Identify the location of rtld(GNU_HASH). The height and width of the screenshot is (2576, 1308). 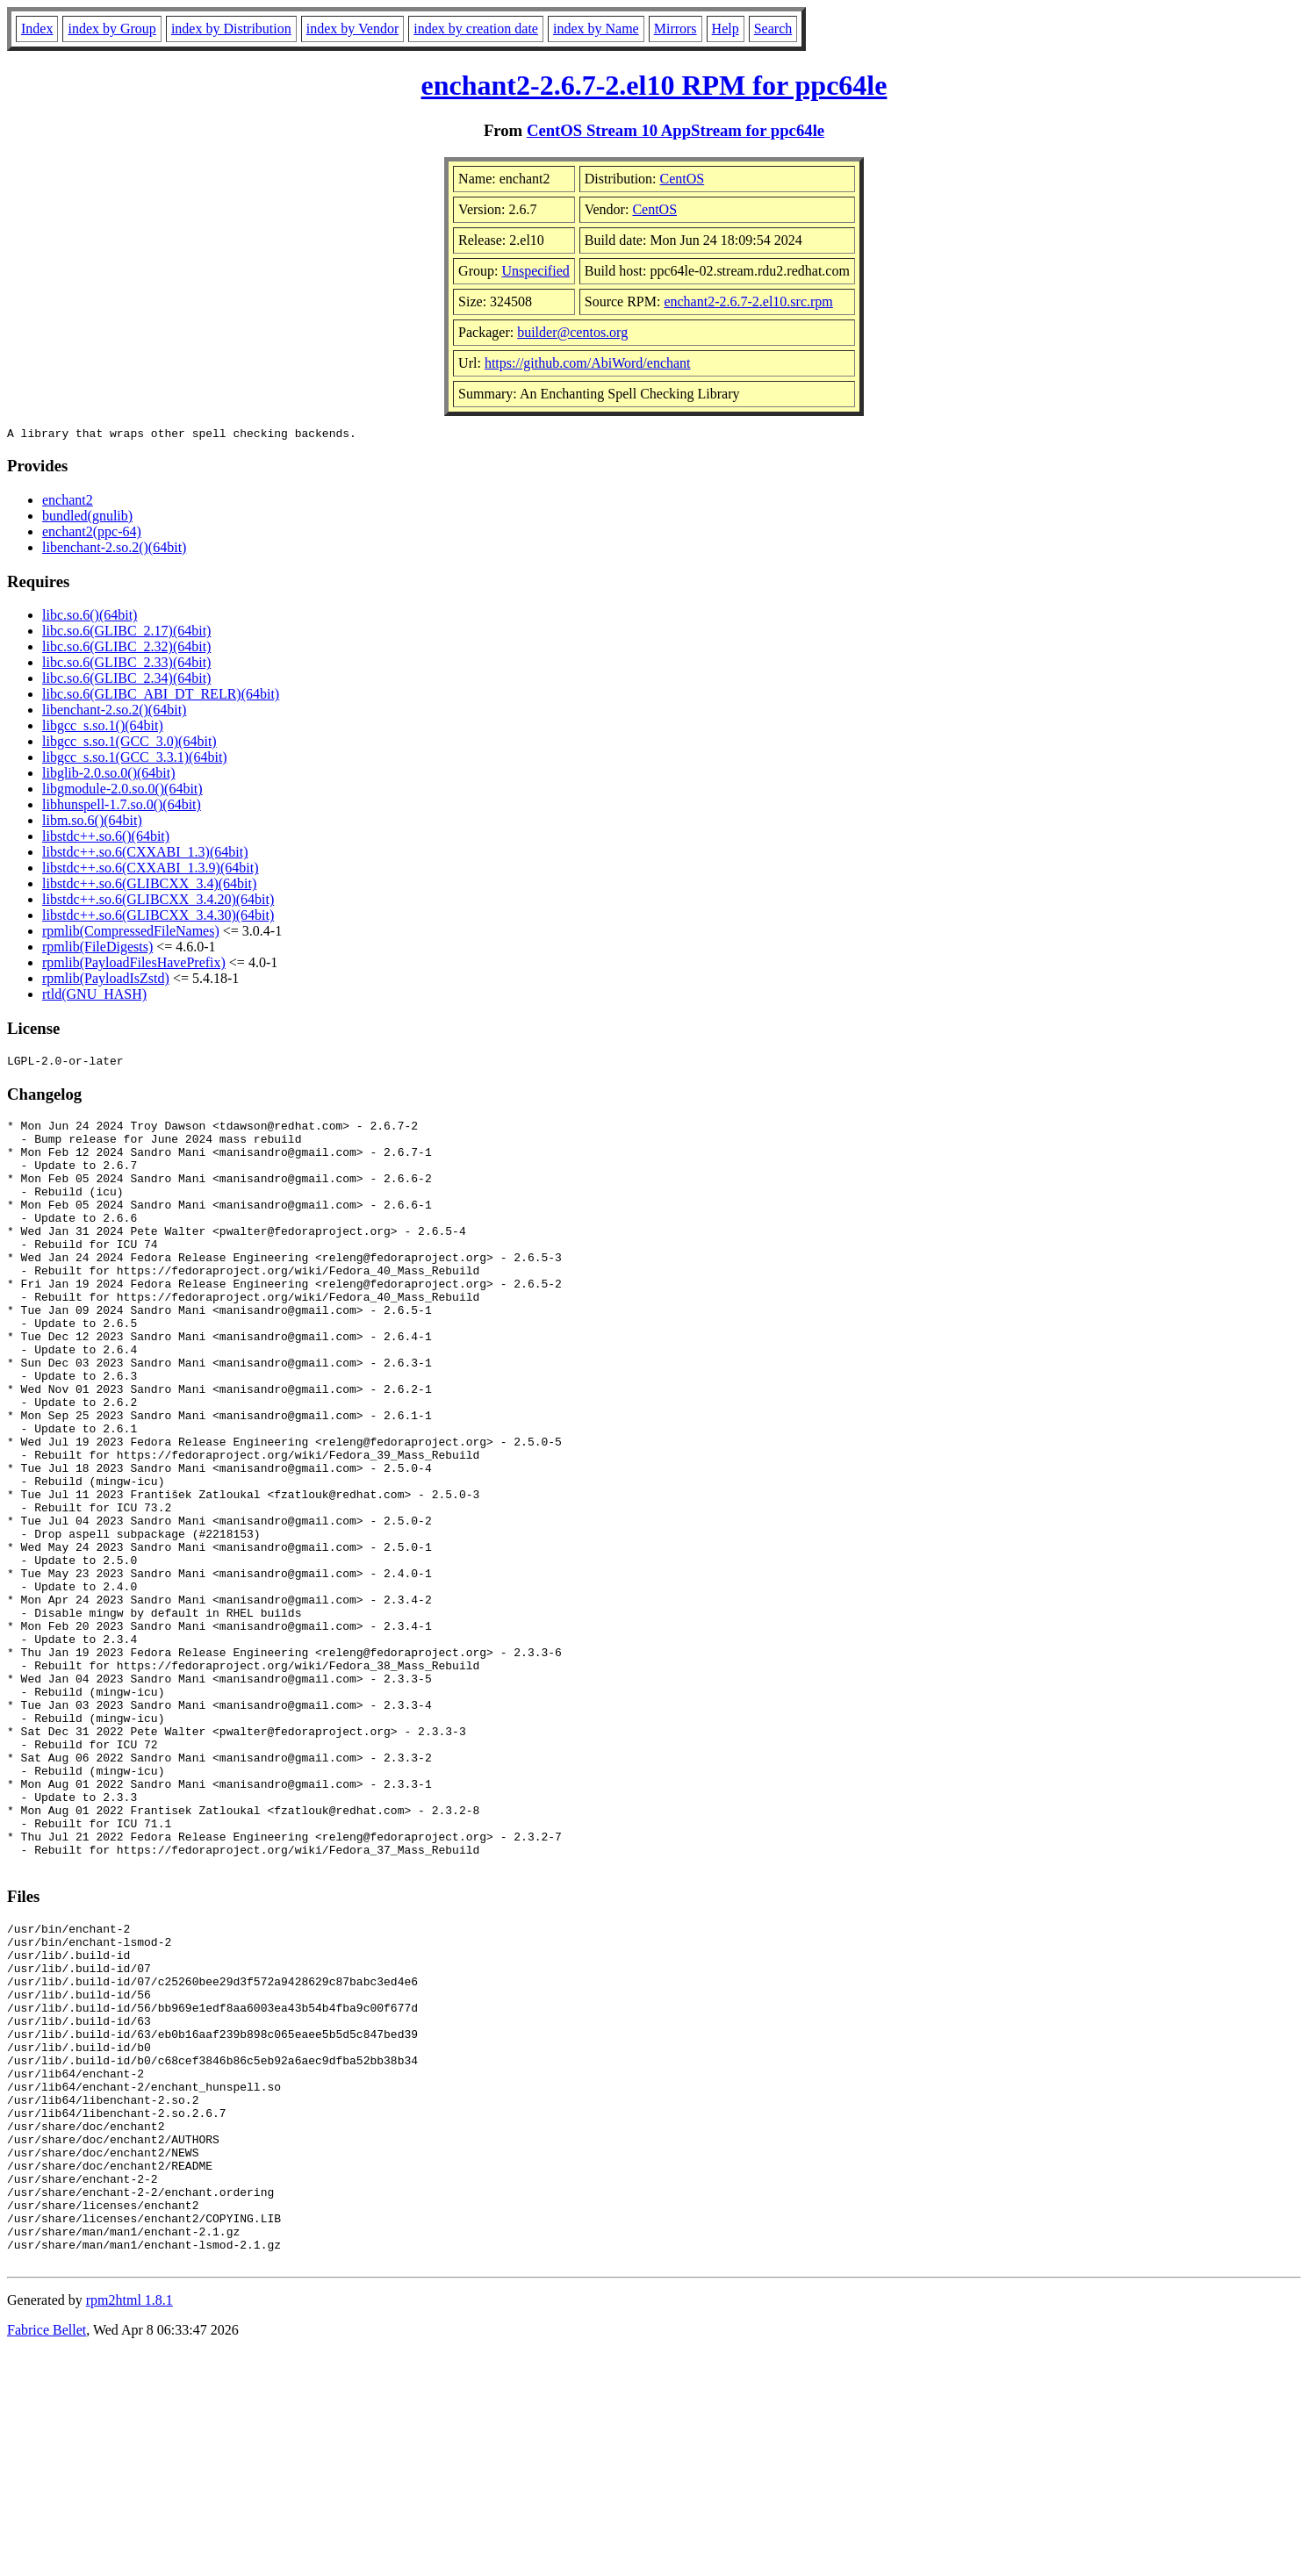
(94, 996).